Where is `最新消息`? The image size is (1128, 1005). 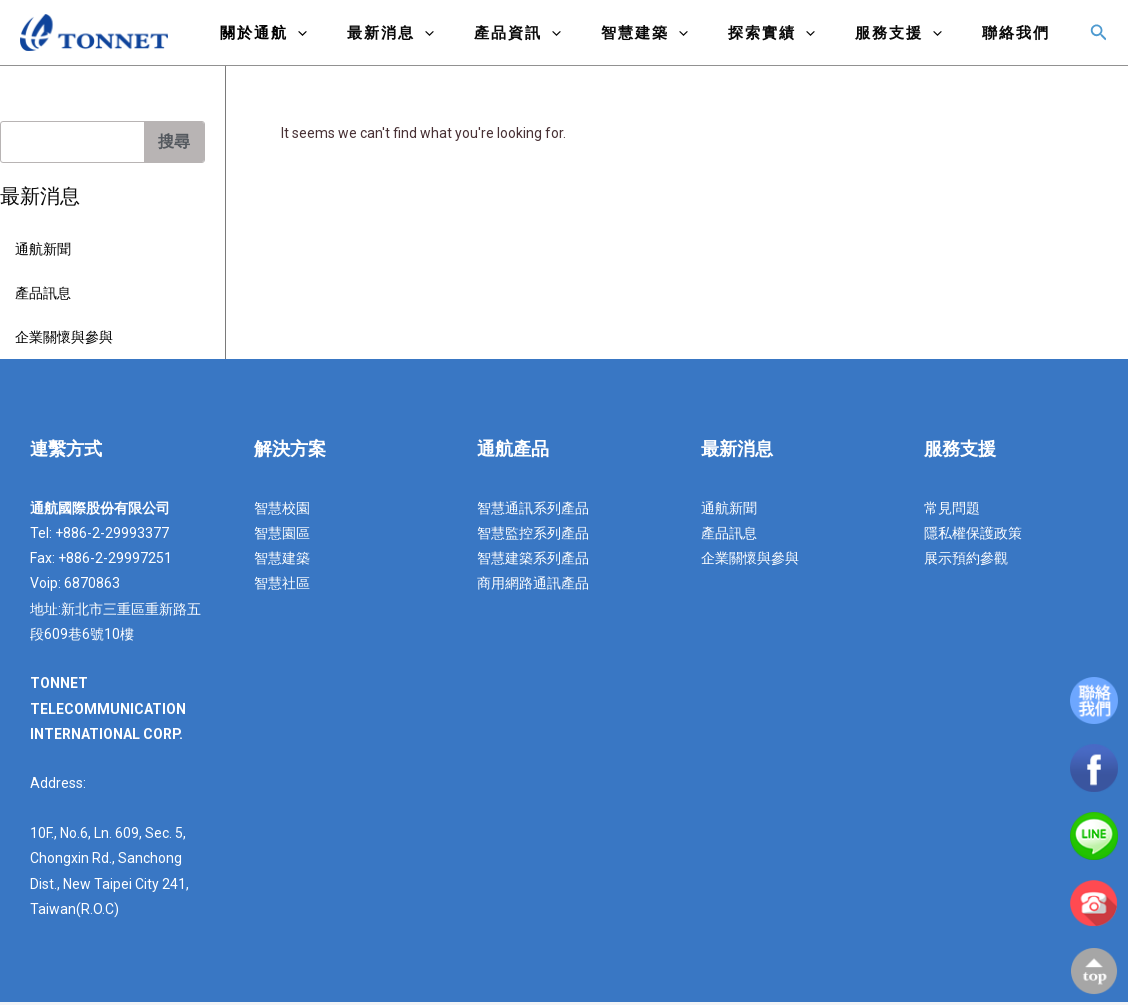 最新消息 is located at coordinates (445, 38).